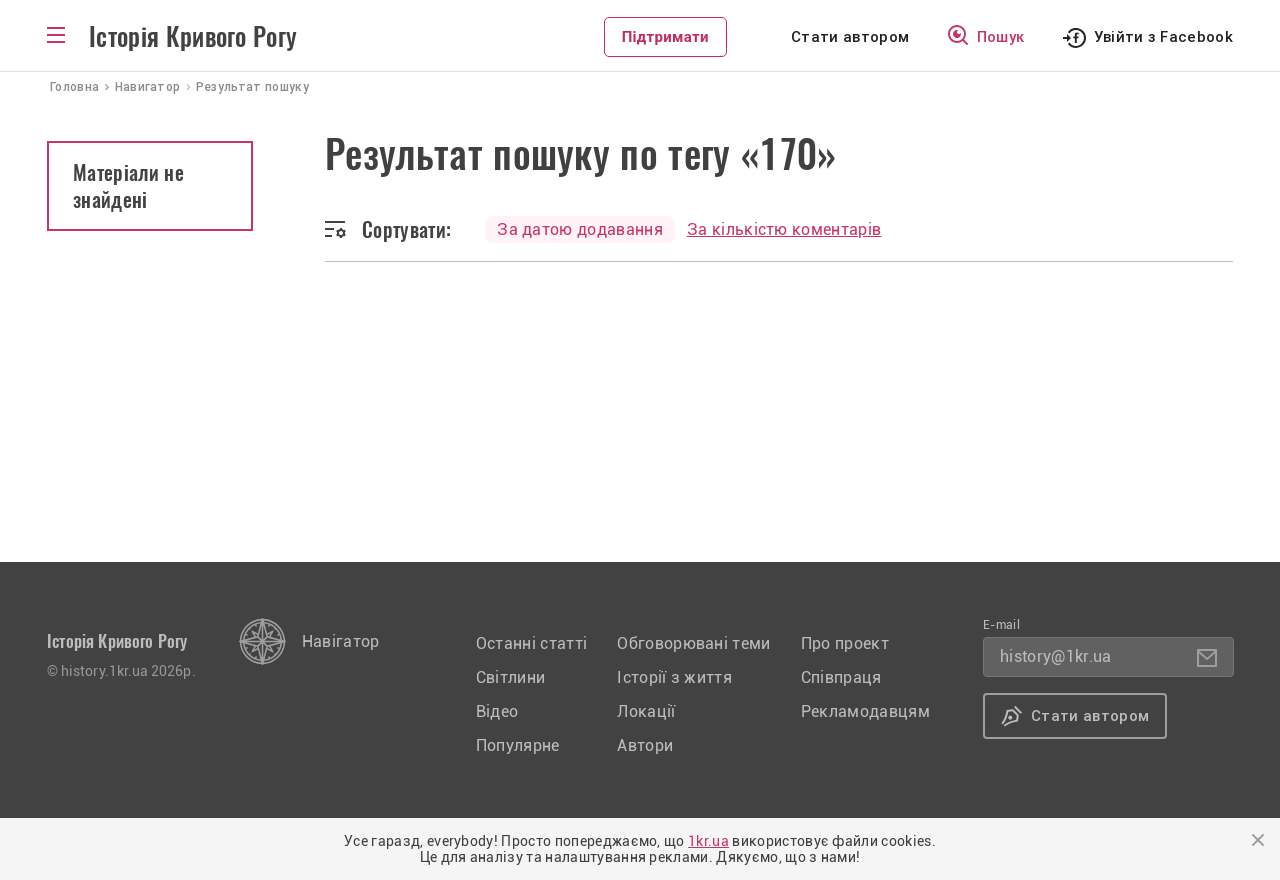  Describe the element at coordinates (518, 745) in the screenshot. I see `Популярне` at that location.